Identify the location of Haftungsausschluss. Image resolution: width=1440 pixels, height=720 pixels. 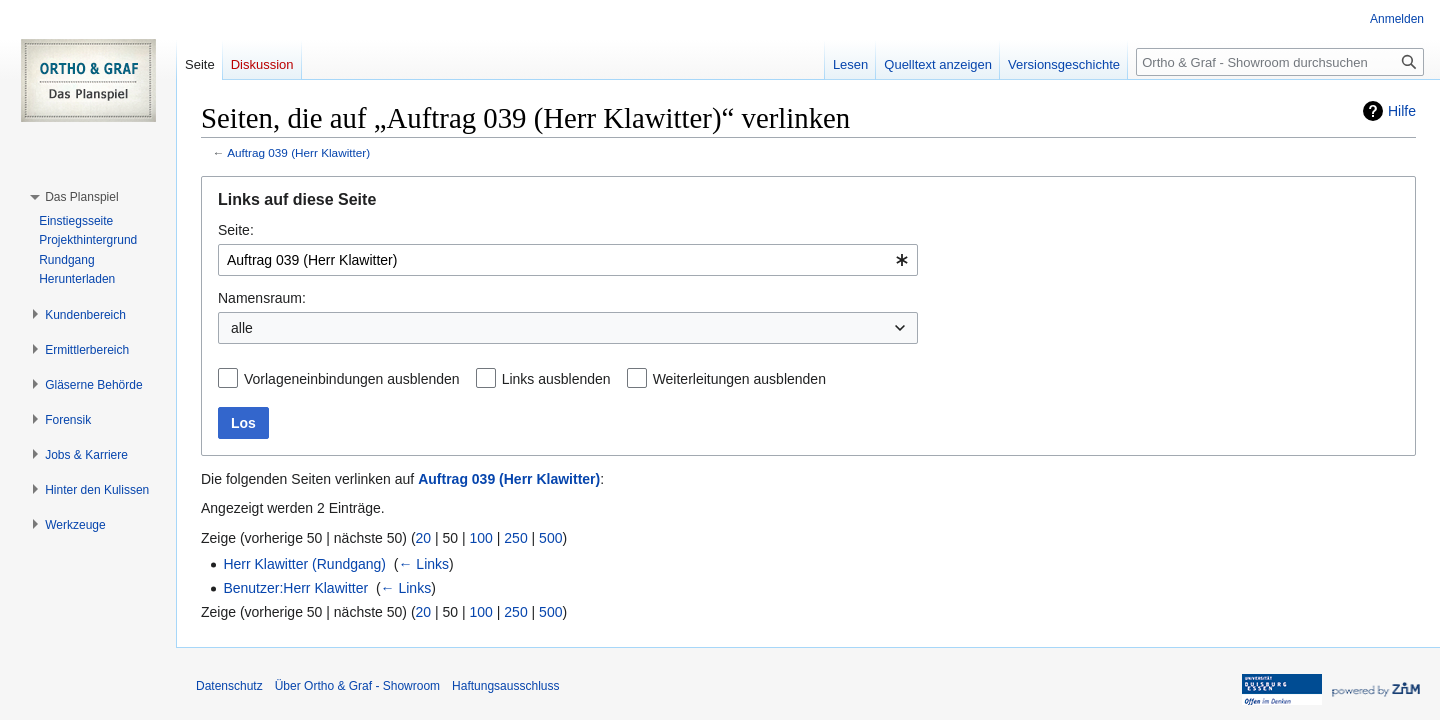
(505, 686).